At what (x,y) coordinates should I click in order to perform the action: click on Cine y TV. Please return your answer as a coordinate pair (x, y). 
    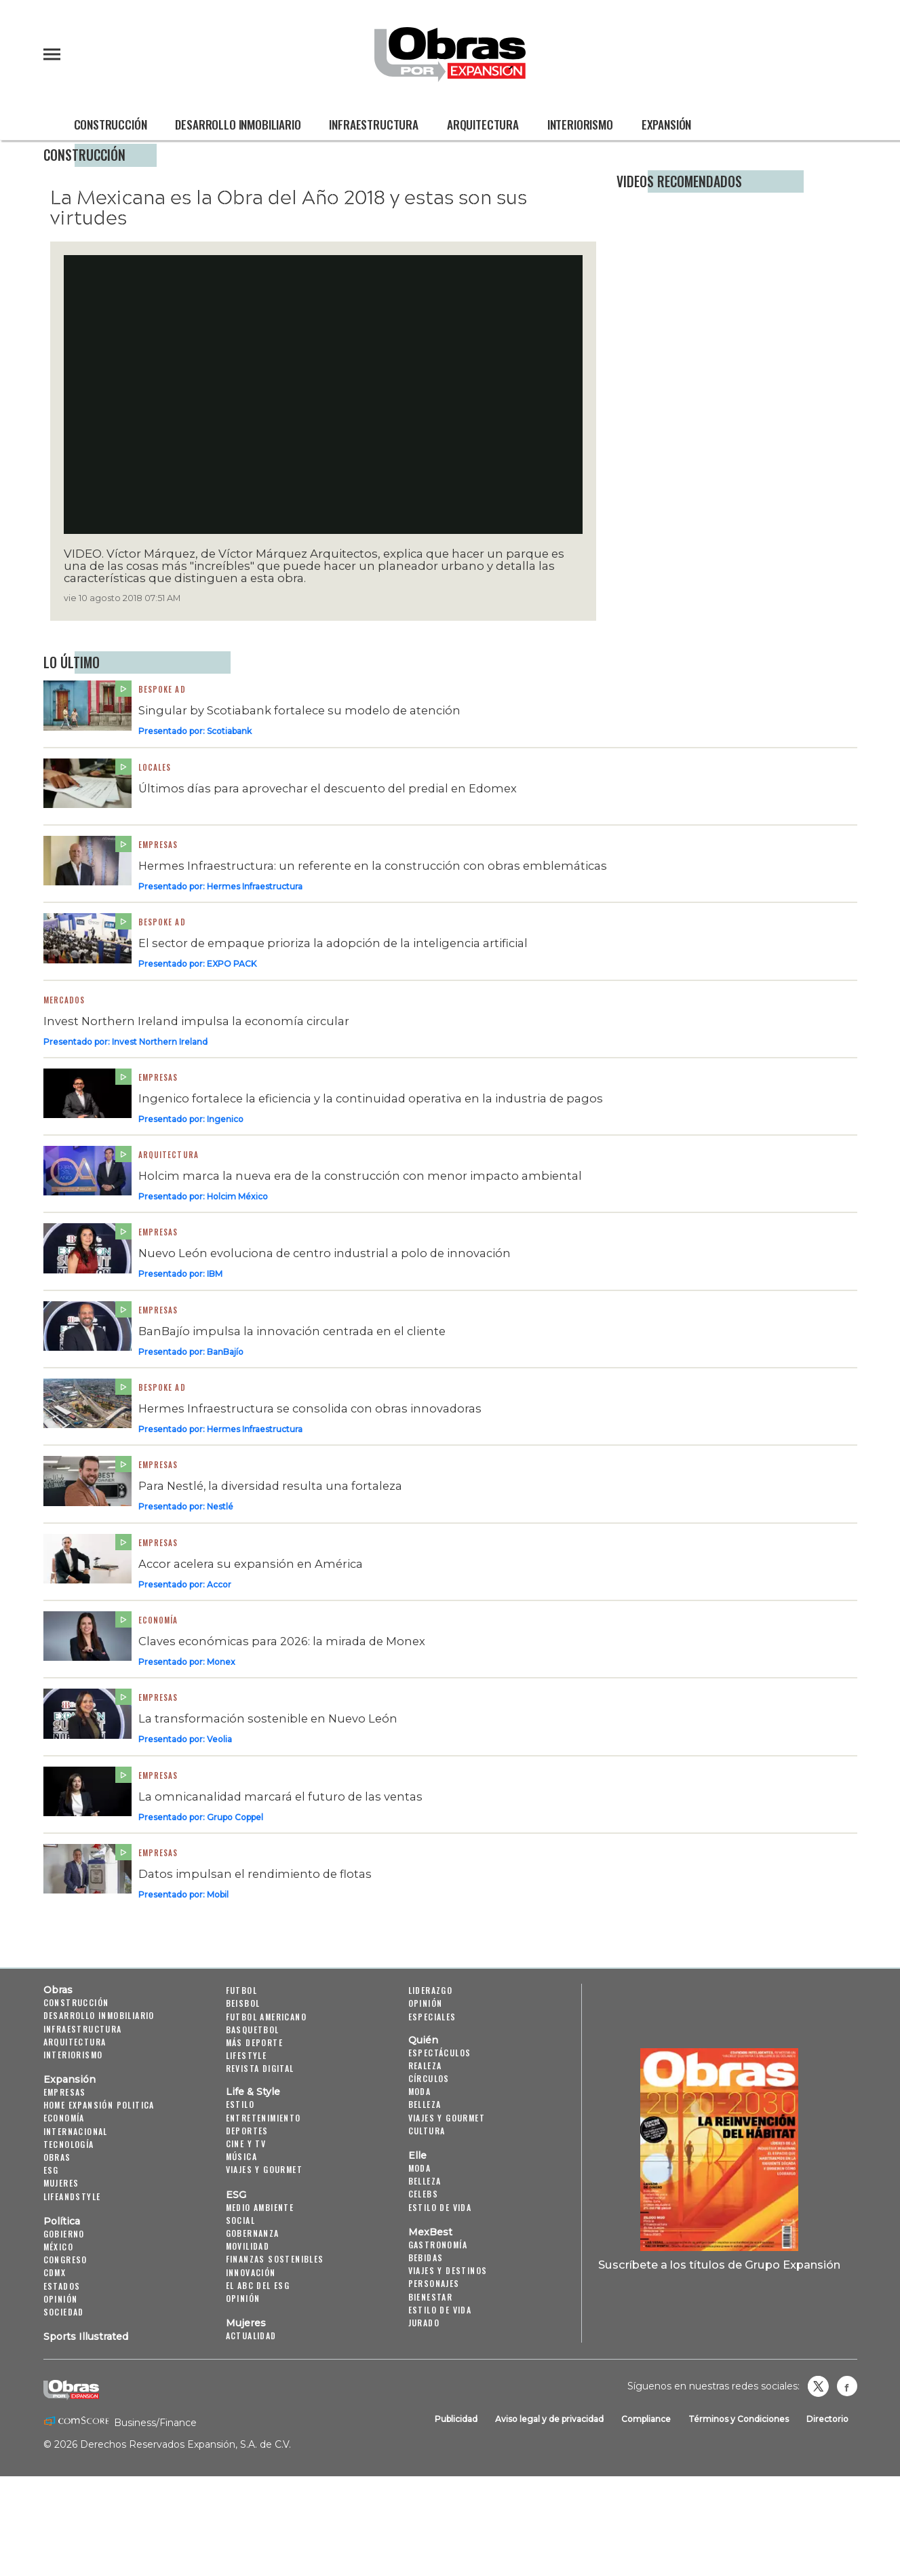
    Looking at the image, I should click on (246, 2143).